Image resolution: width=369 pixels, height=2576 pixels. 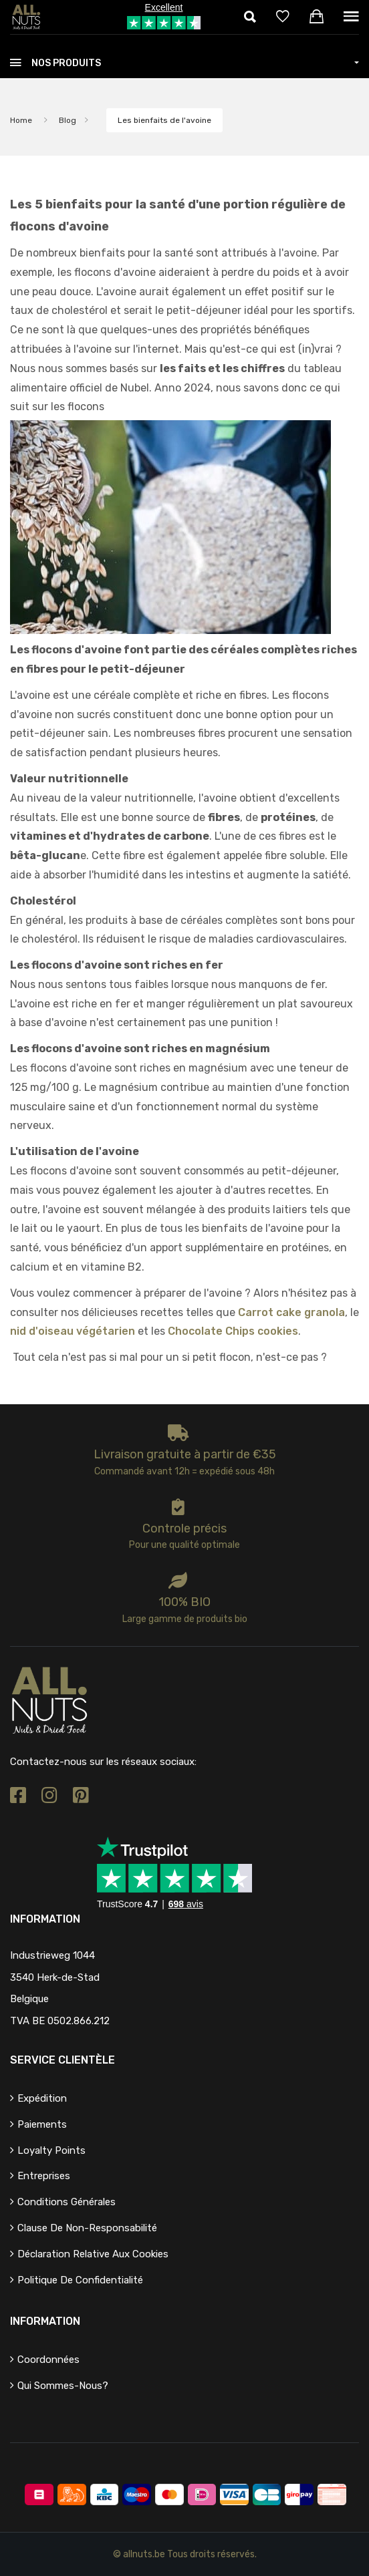 I want to click on Qui sommes-nous?, so click(x=62, y=2386).